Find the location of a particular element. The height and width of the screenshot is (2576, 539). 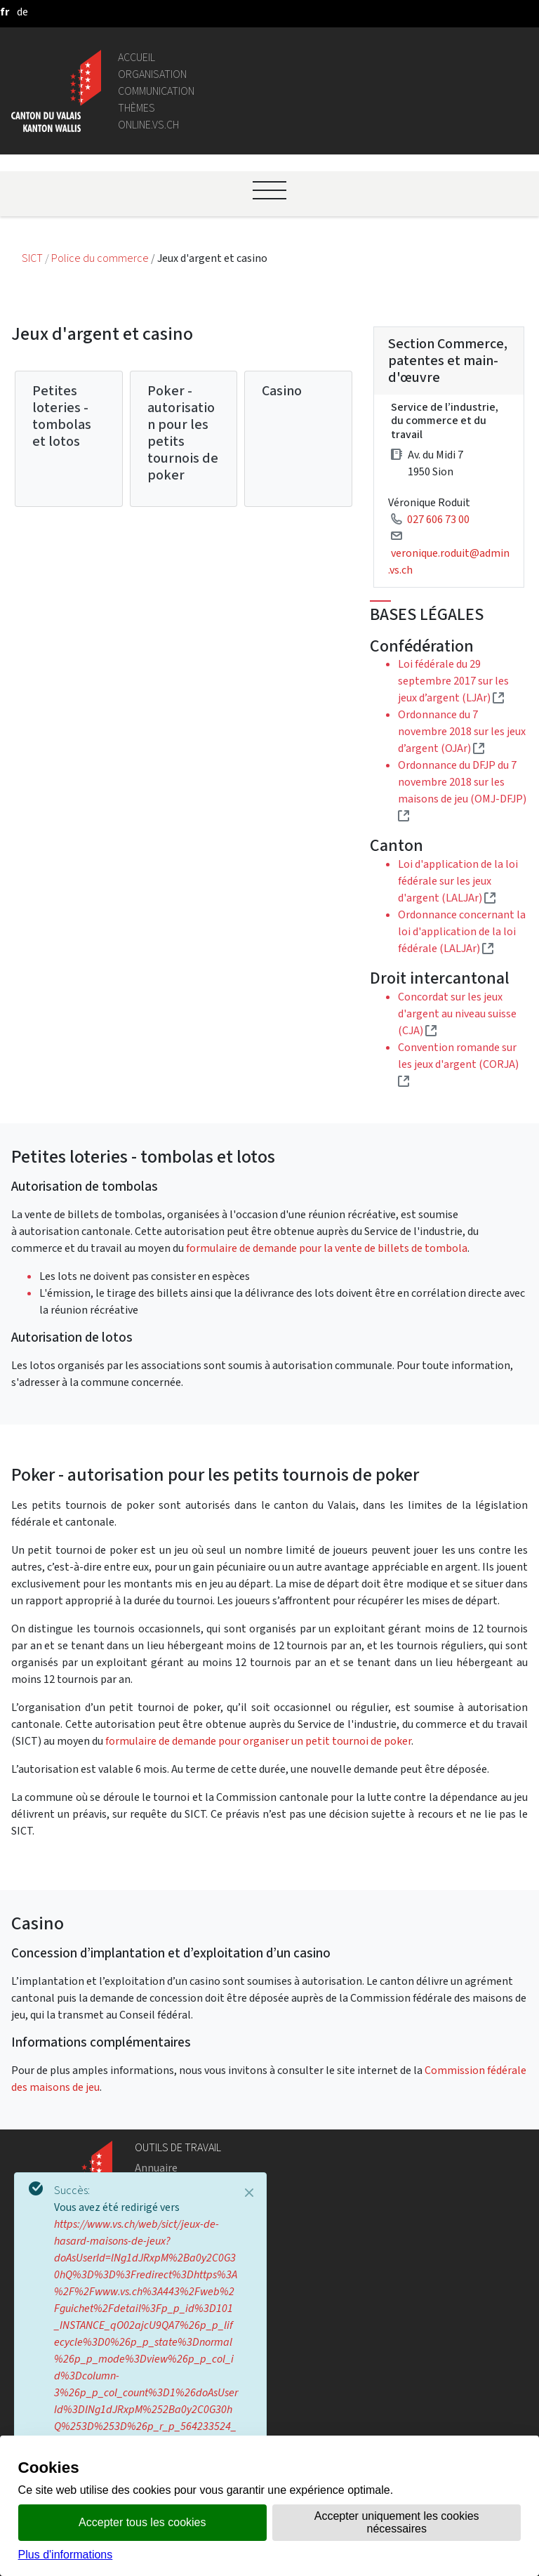

Loi fédérale du 29 septembre 2017 sur les jeux d’argent (LJAr) is located at coordinates (453, 680).